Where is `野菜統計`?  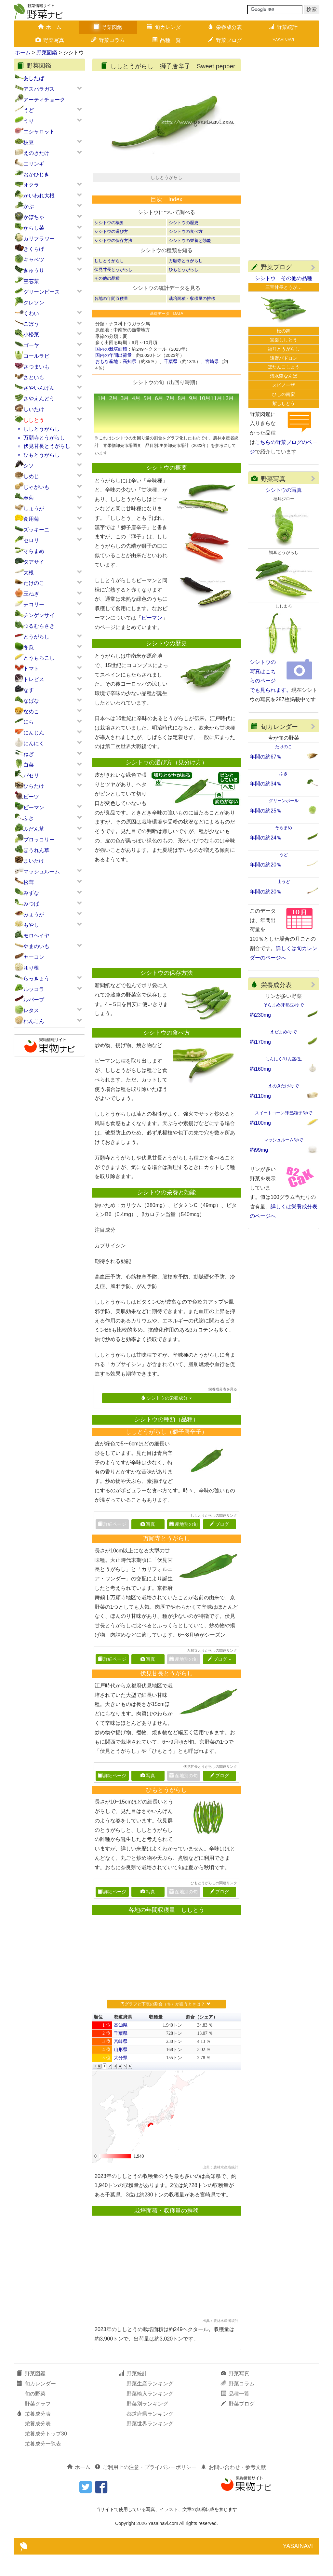
野菜統計 is located at coordinates (283, 27).